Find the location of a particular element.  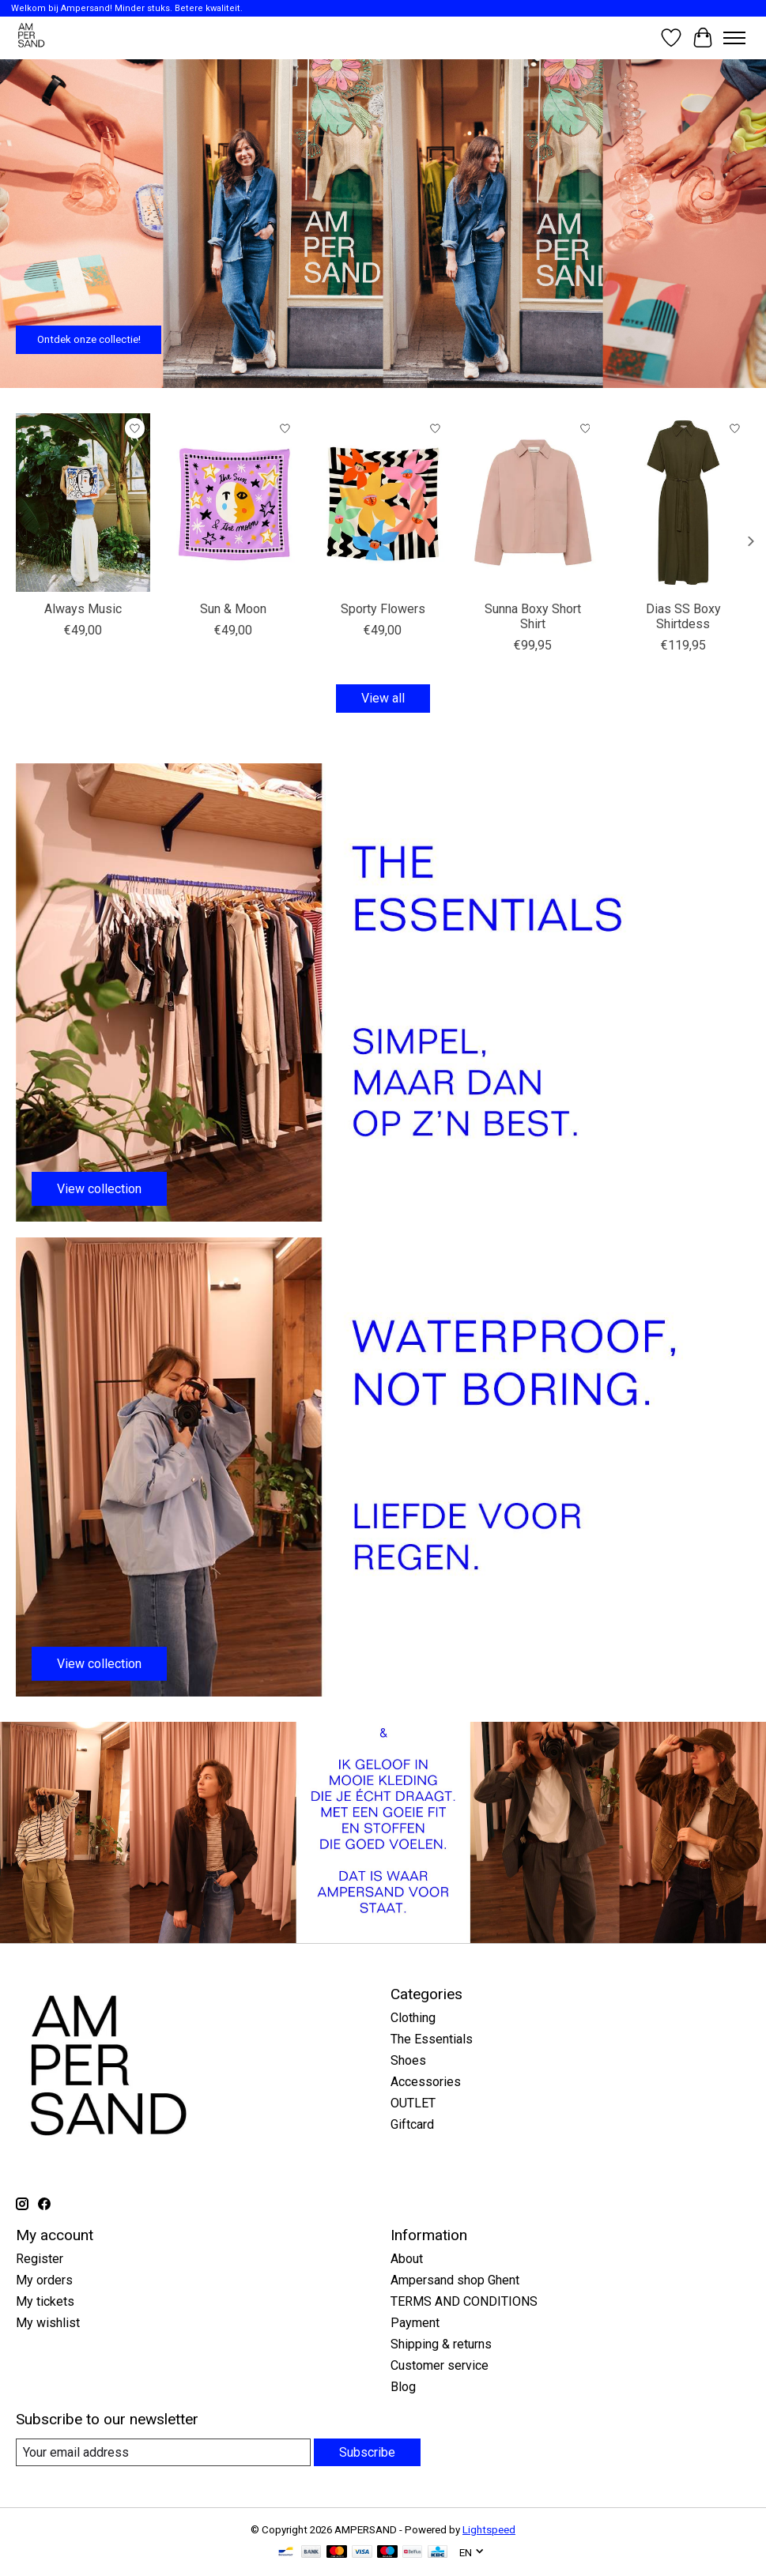

Sun & Moon is located at coordinates (233, 608).